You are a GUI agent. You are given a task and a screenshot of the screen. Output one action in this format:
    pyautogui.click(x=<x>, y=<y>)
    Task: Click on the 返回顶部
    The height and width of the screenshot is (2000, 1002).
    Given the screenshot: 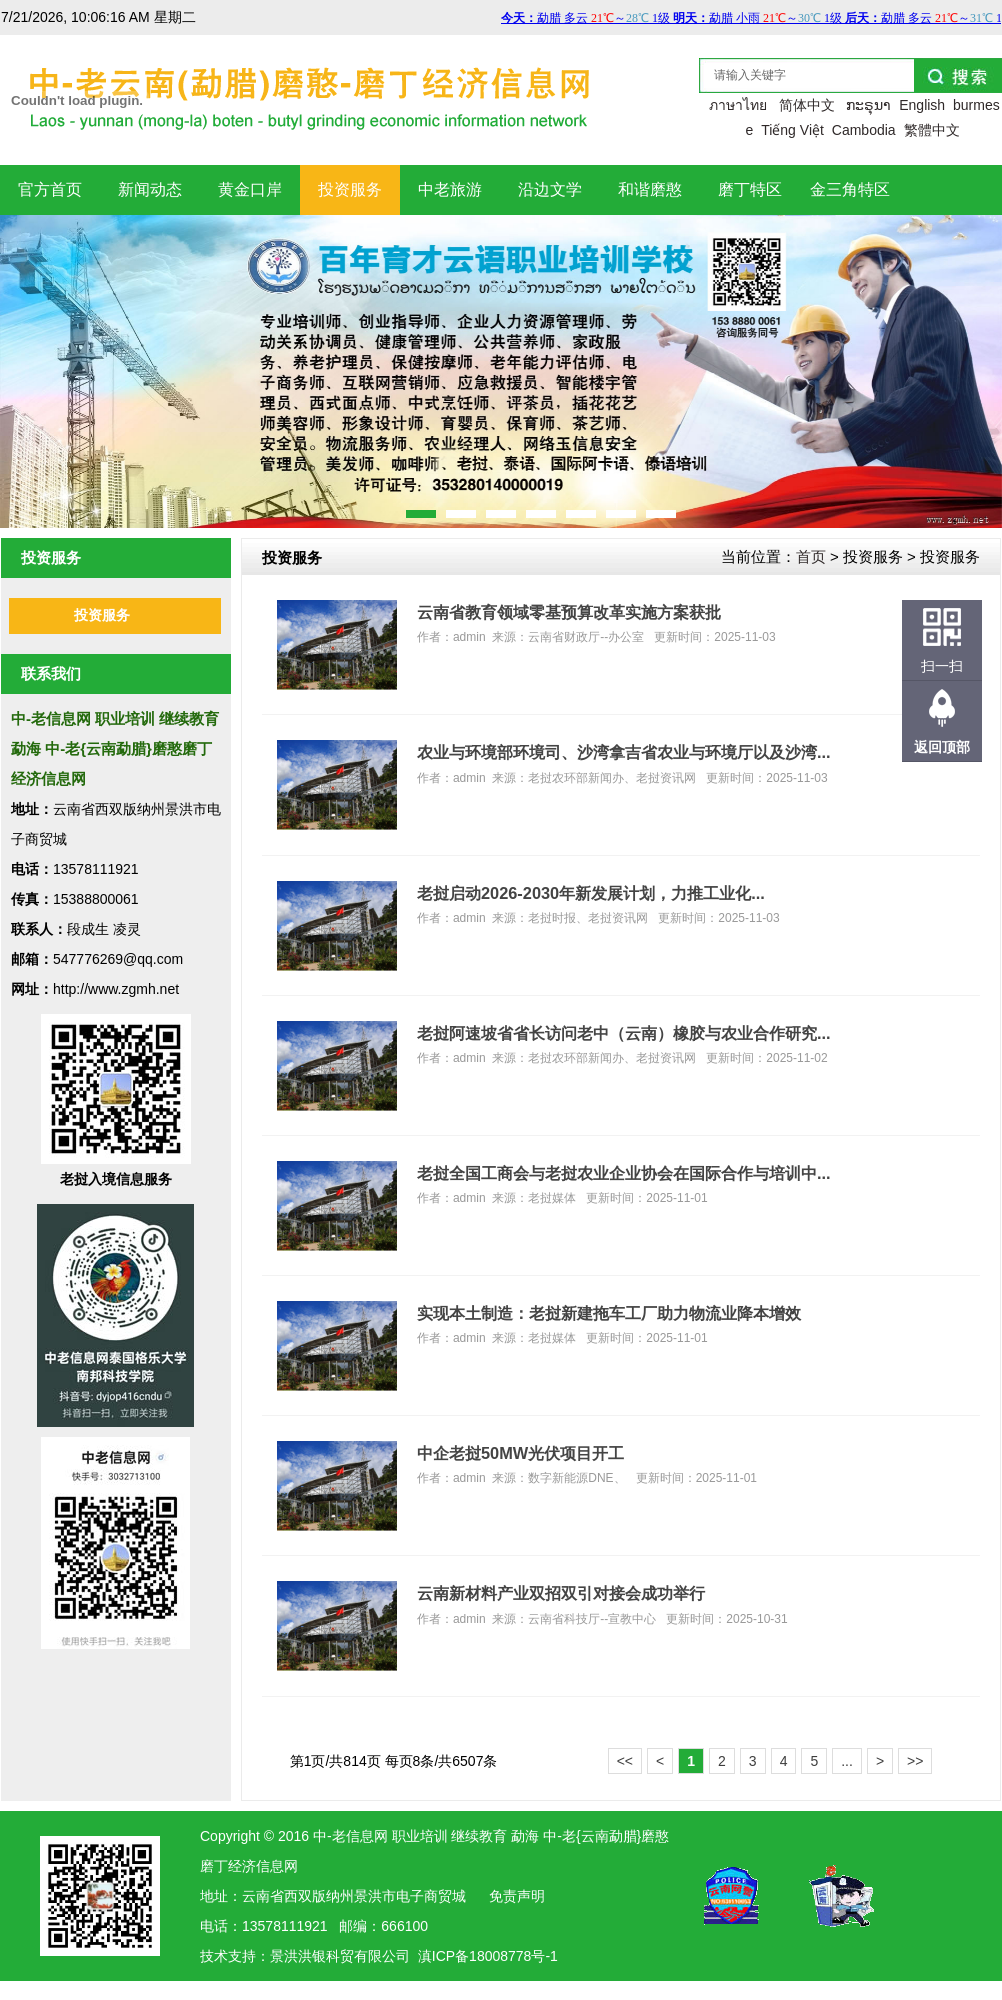 What is the action you would take?
    pyautogui.click(x=942, y=747)
    